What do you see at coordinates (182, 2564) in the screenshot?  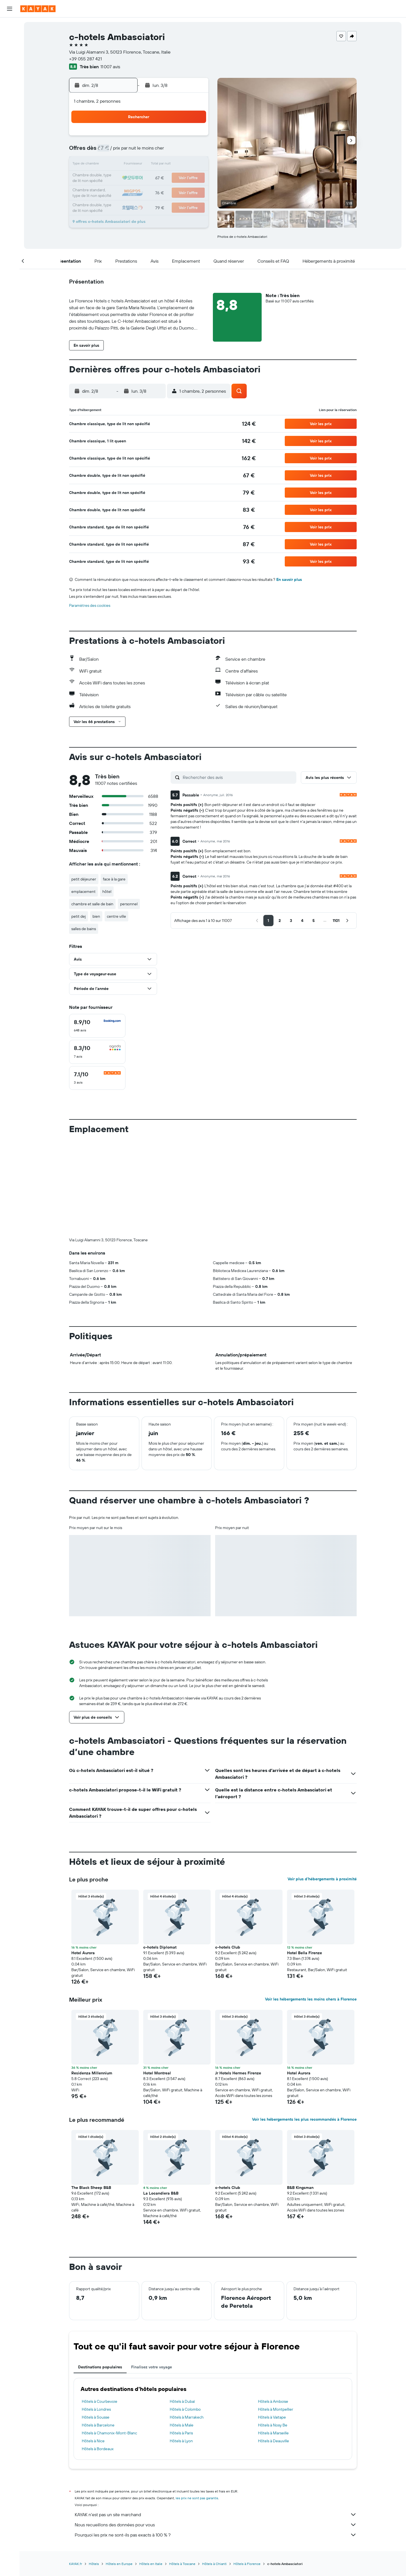 I see `Hôtels à Toscane` at bounding box center [182, 2564].